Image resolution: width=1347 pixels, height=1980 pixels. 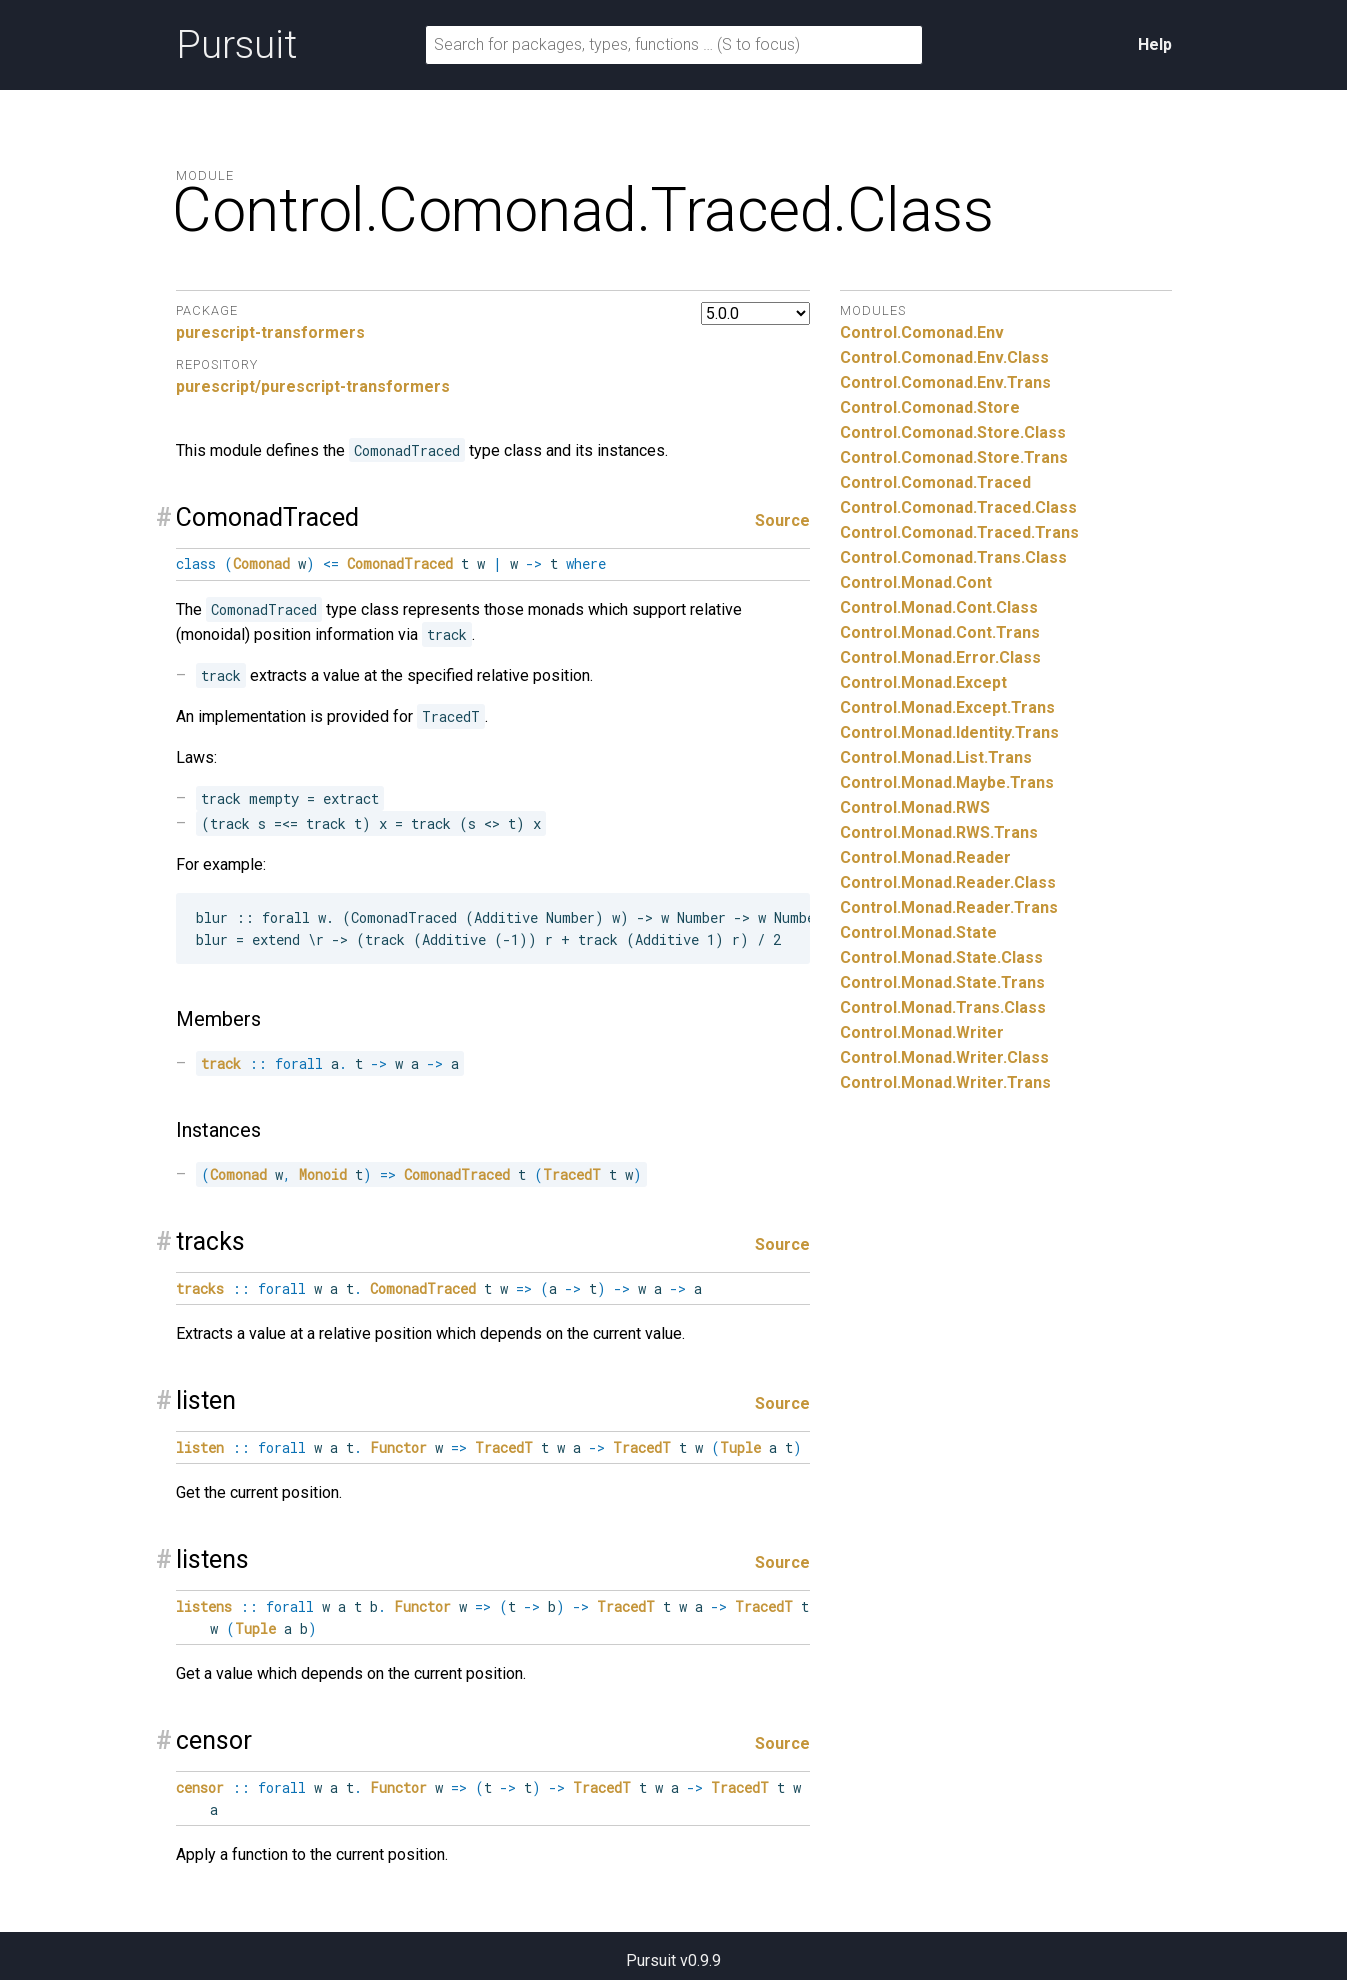 What do you see at coordinates (945, 1082) in the screenshot?
I see `Control.Monad.Writer.Trans` at bounding box center [945, 1082].